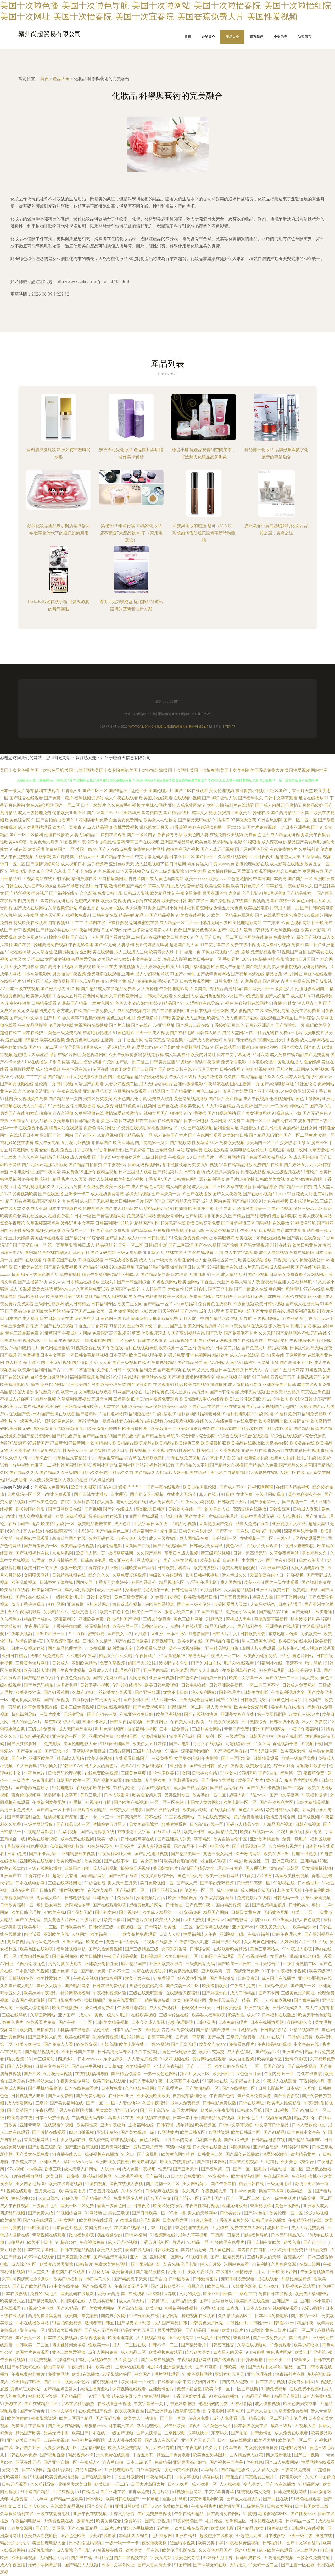  What do you see at coordinates (260, 2322) in the screenshot?
I see `日韩性party 日韩性xxxx 日韩性xxxxx` at bounding box center [260, 2322].